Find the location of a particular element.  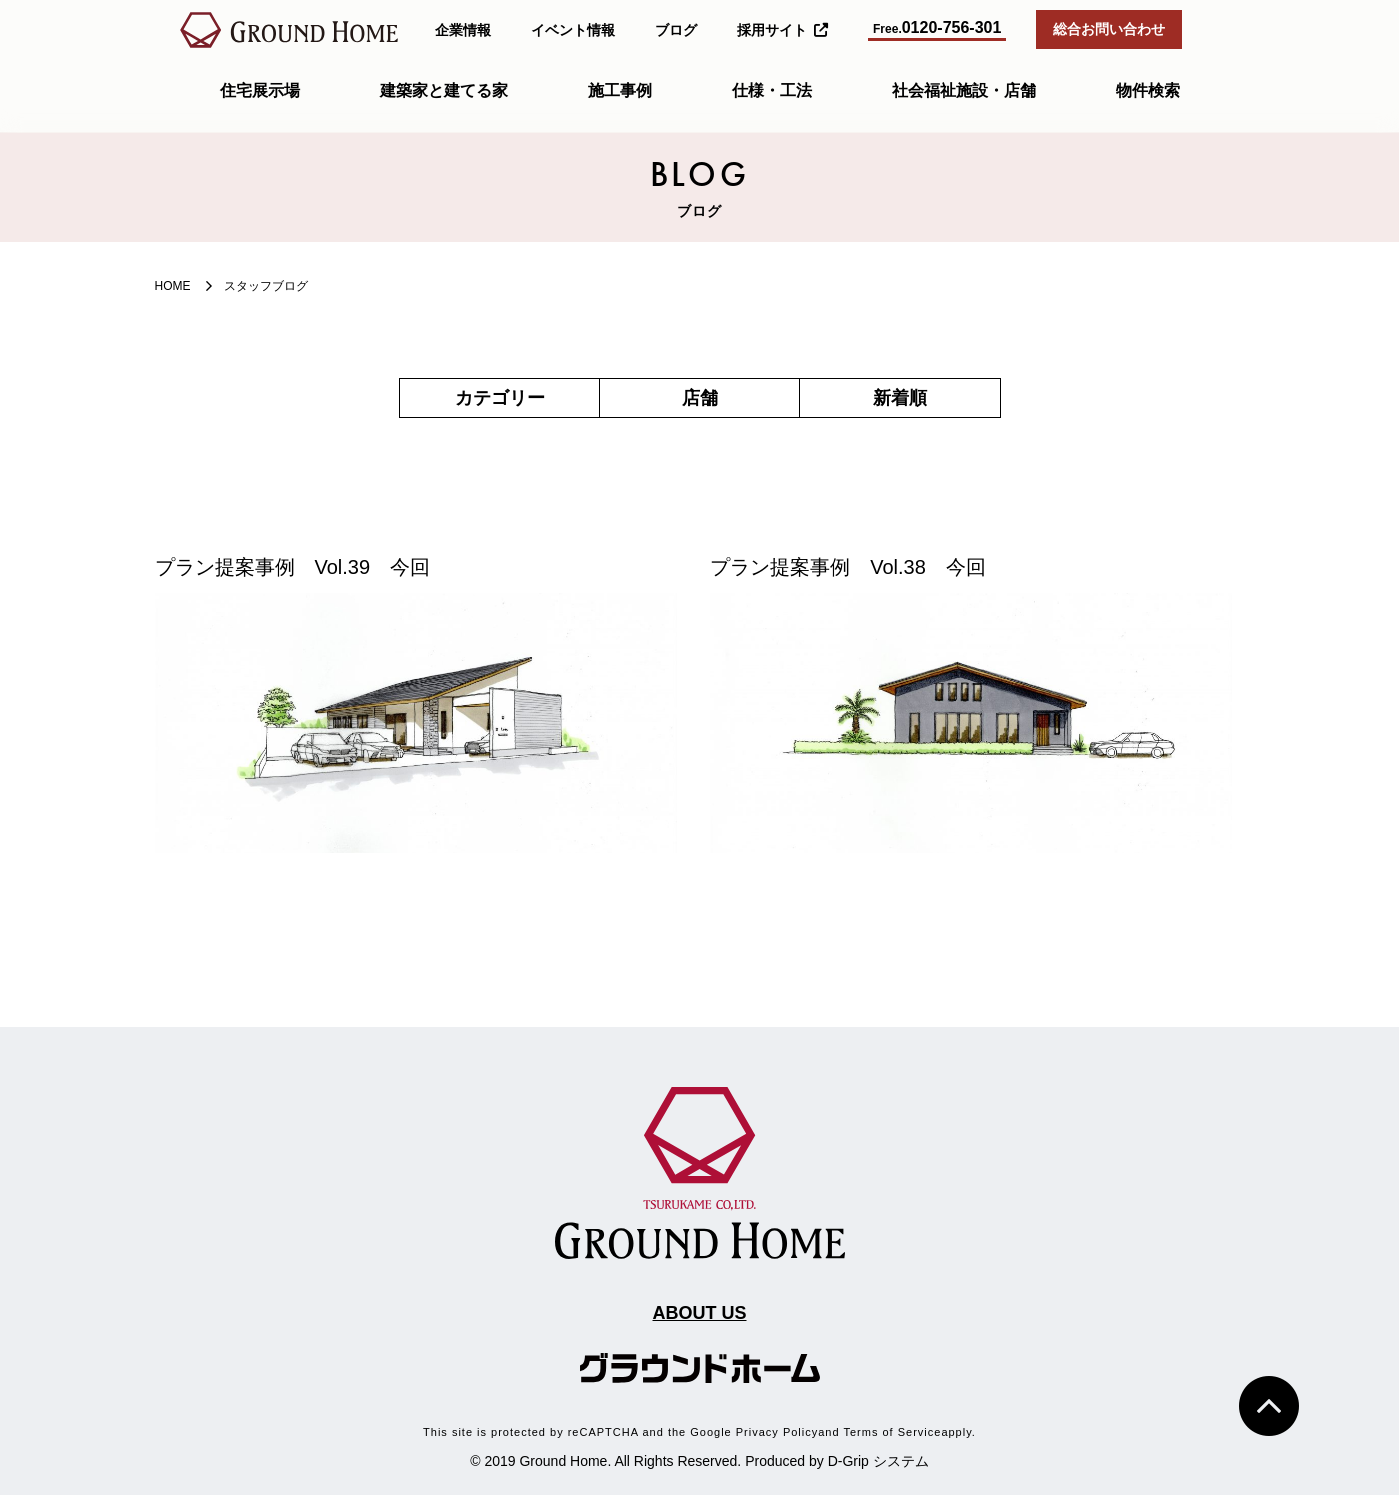

Privacy Policy is located at coordinates (777, 1432).